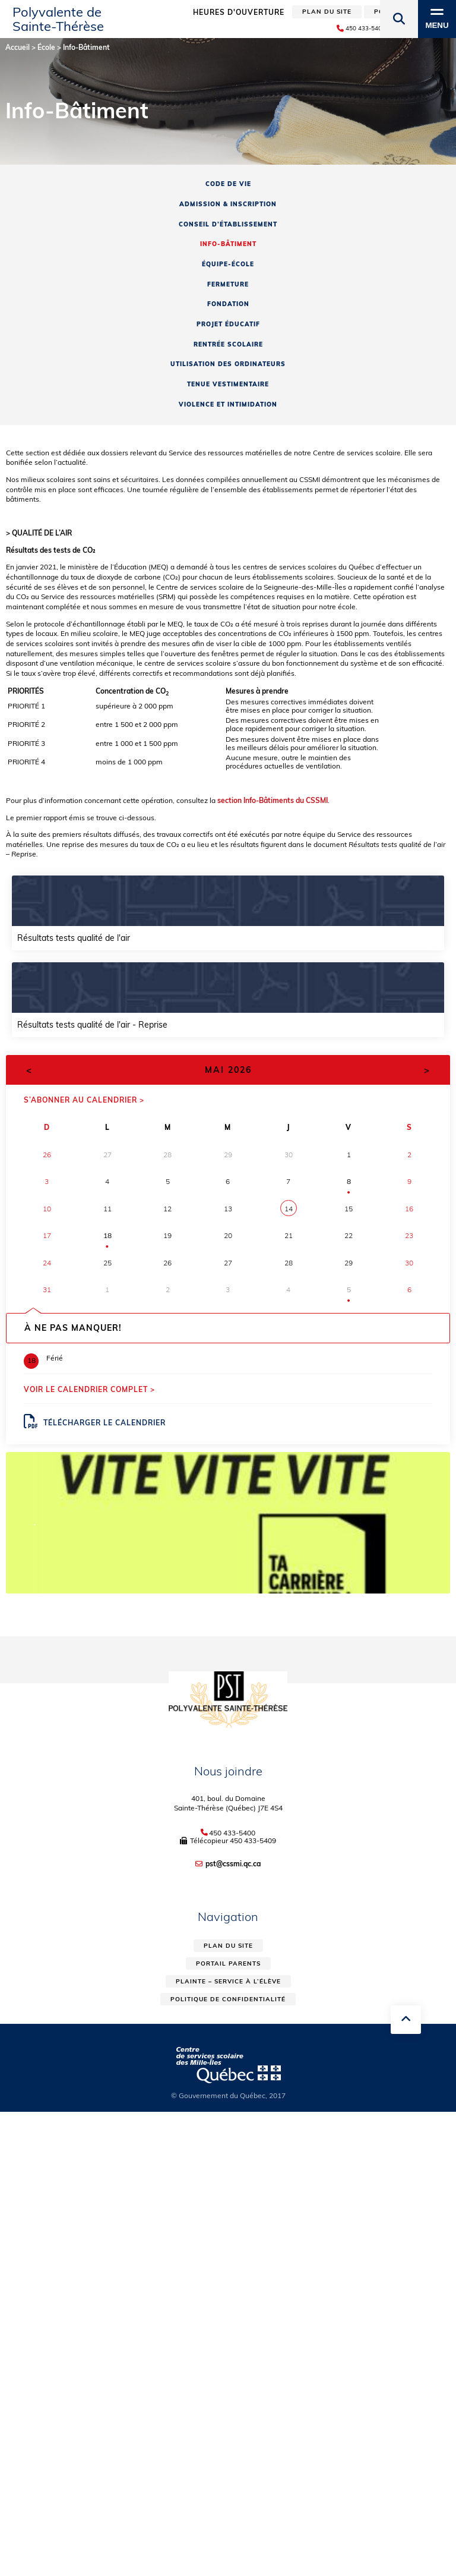 The height and width of the screenshot is (2576, 456). What do you see at coordinates (89, 1389) in the screenshot?
I see `Voir le calendrier complet >` at bounding box center [89, 1389].